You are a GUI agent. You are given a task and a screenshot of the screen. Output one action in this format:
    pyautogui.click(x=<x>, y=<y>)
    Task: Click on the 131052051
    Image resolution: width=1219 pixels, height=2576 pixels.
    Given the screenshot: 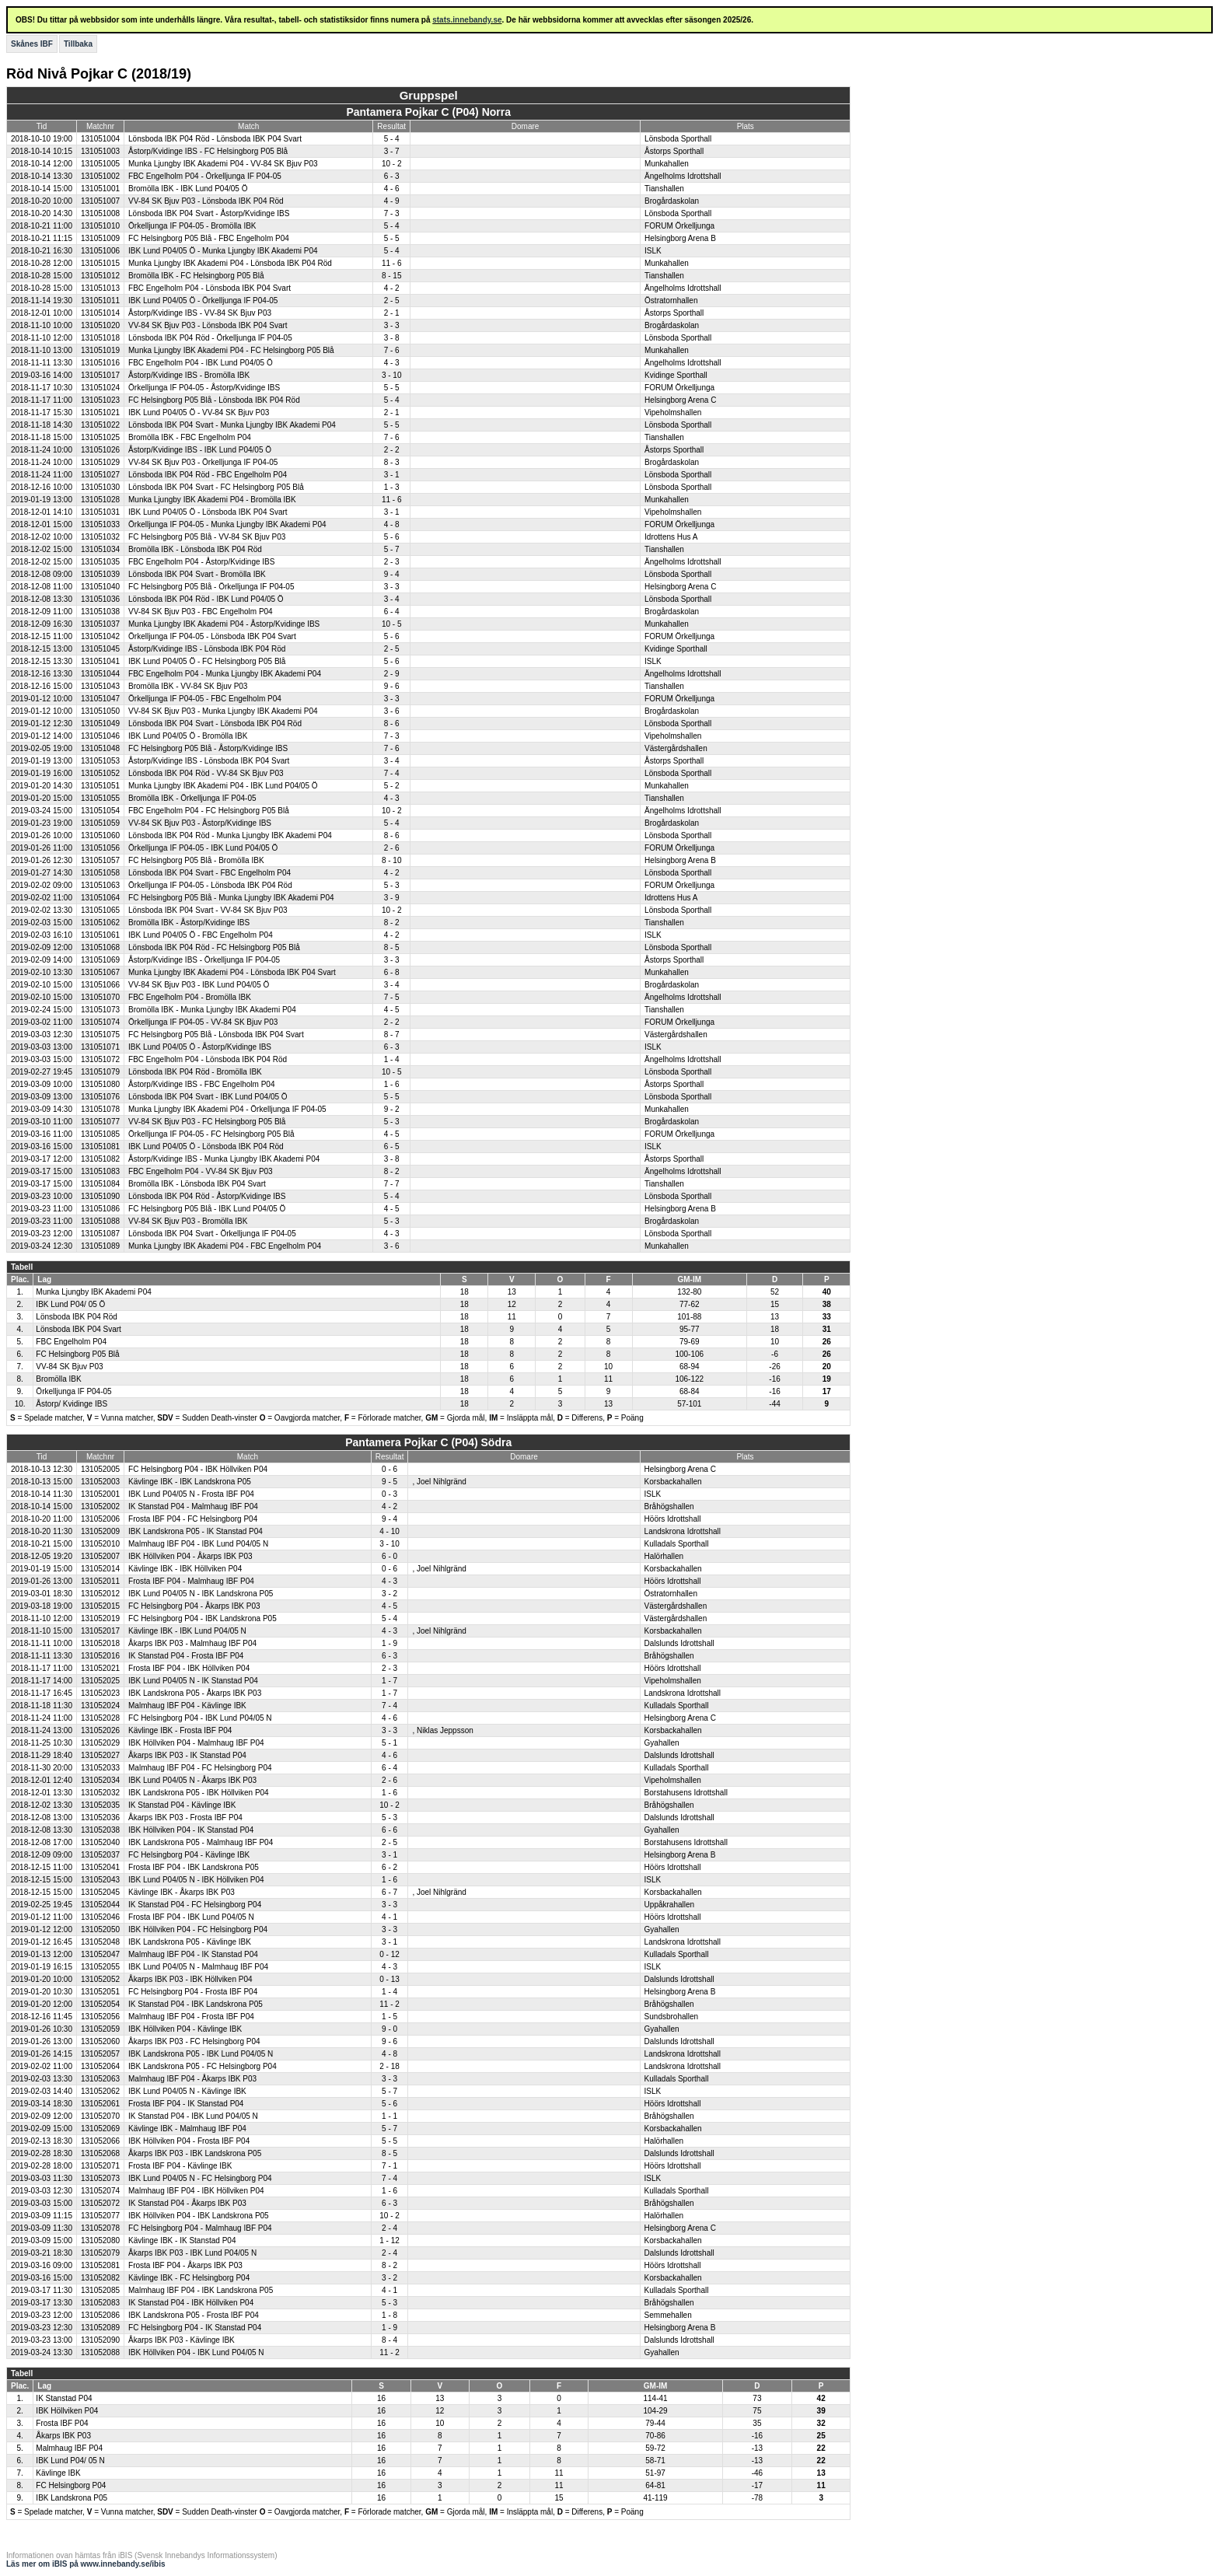 What is the action you would take?
    pyautogui.click(x=100, y=1991)
    